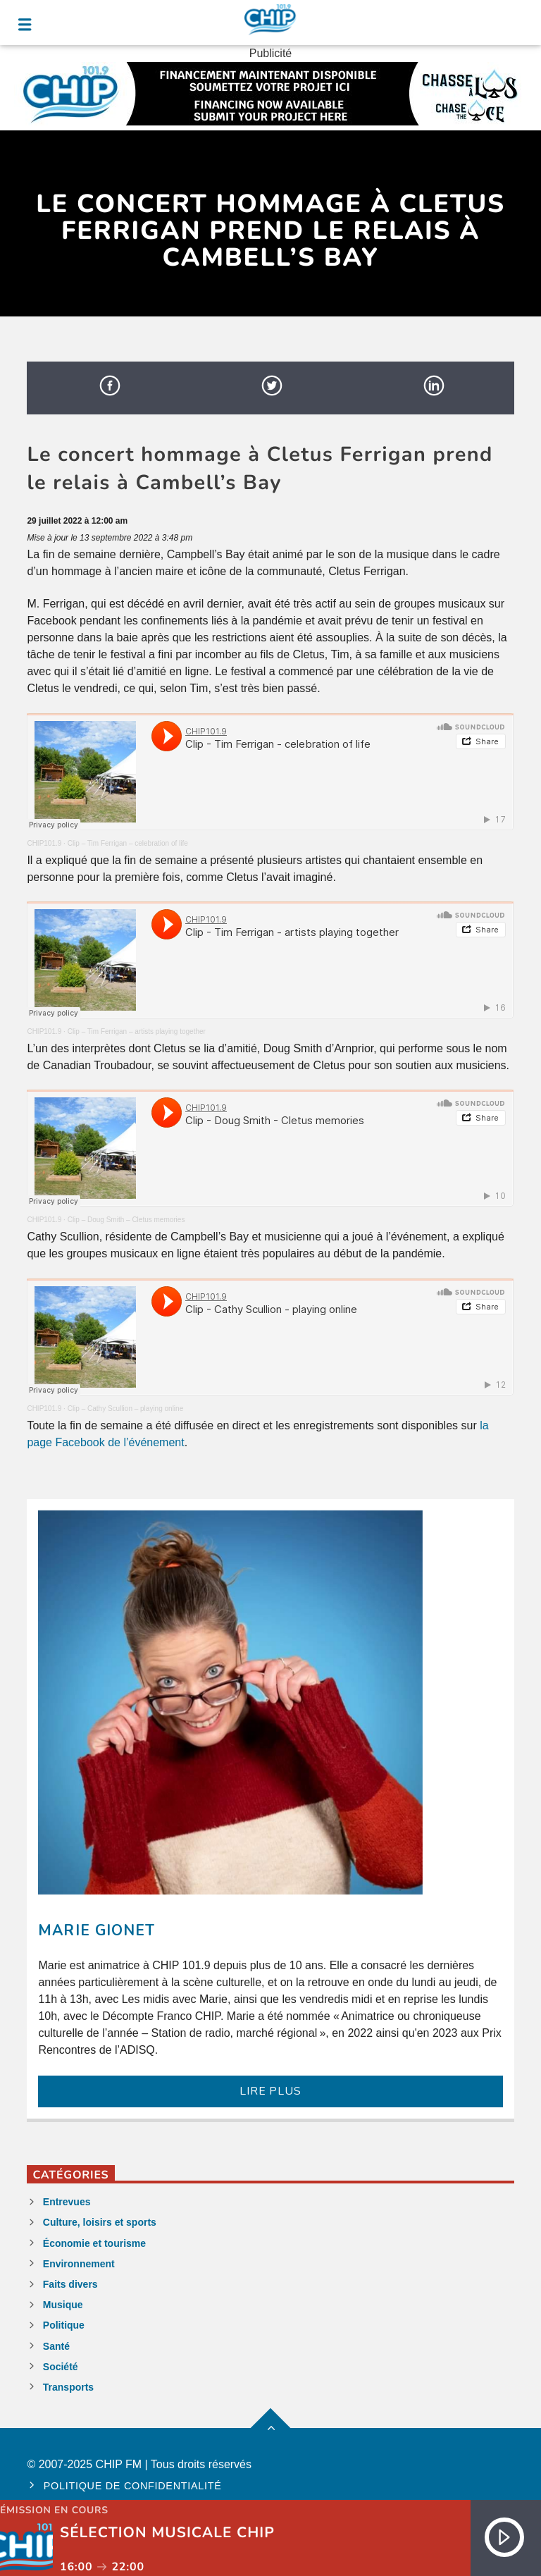  I want to click on Clip – Tim Ferrigan – celebration of life, so click(128, 843).